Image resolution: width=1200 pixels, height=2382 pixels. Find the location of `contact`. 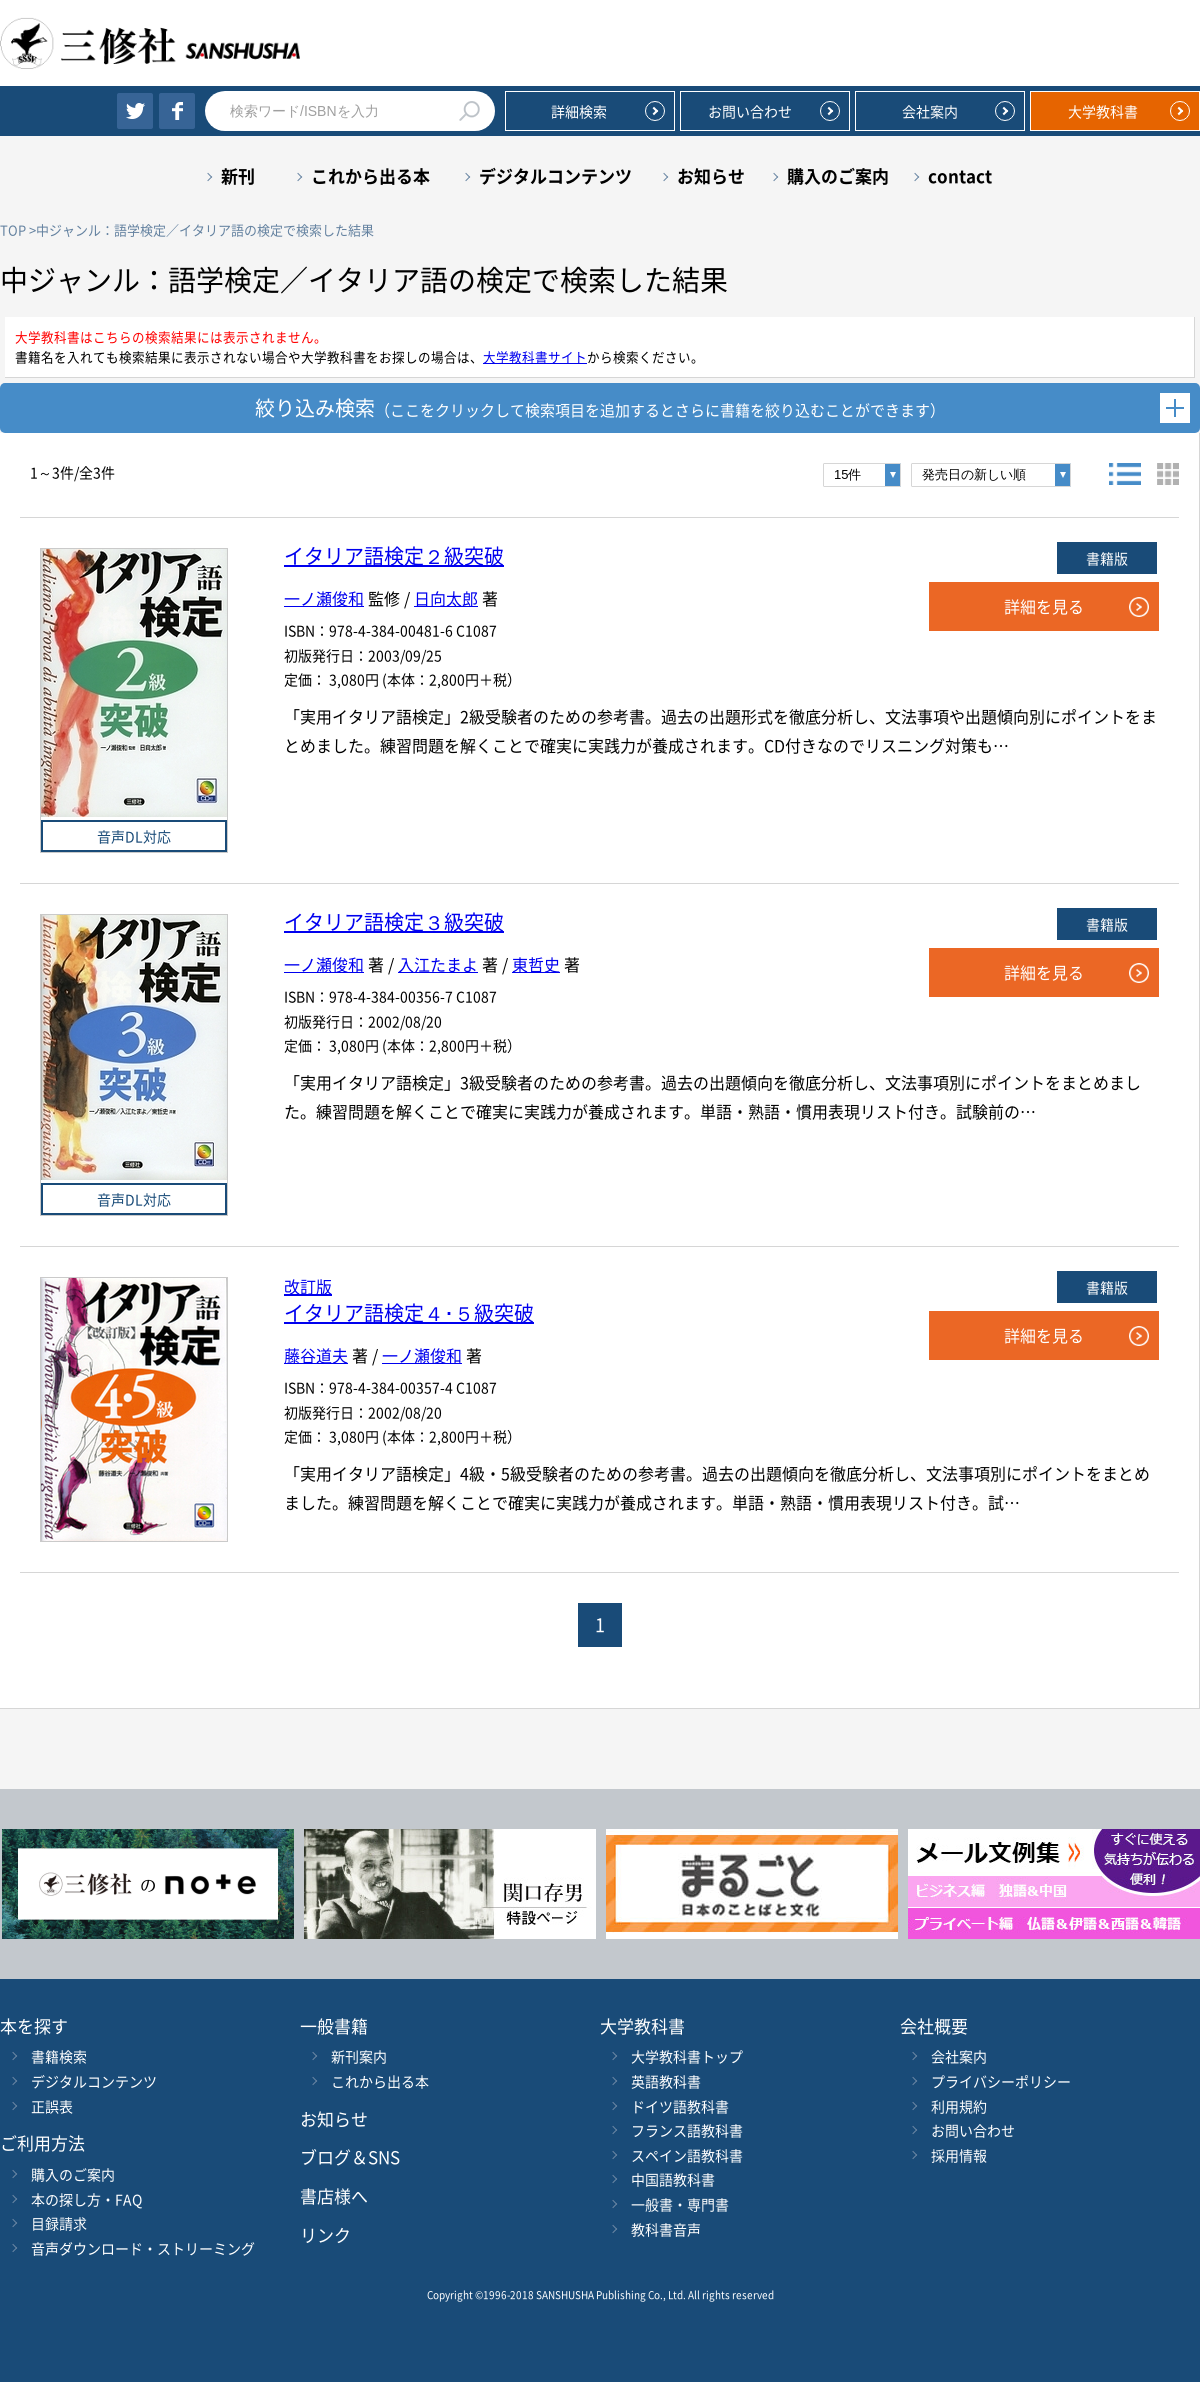

contact is located at coordinates (960, 175).